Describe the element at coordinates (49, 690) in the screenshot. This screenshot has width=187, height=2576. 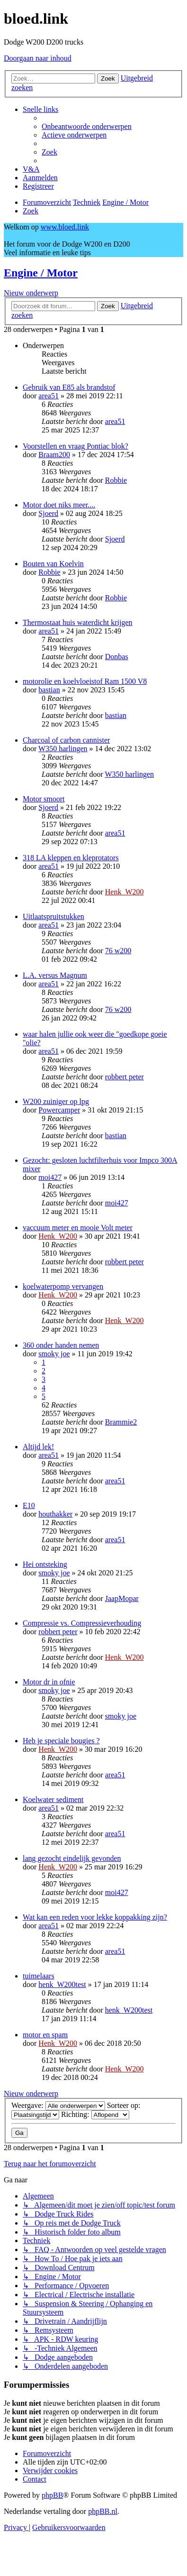
I see `bastian` at that location.